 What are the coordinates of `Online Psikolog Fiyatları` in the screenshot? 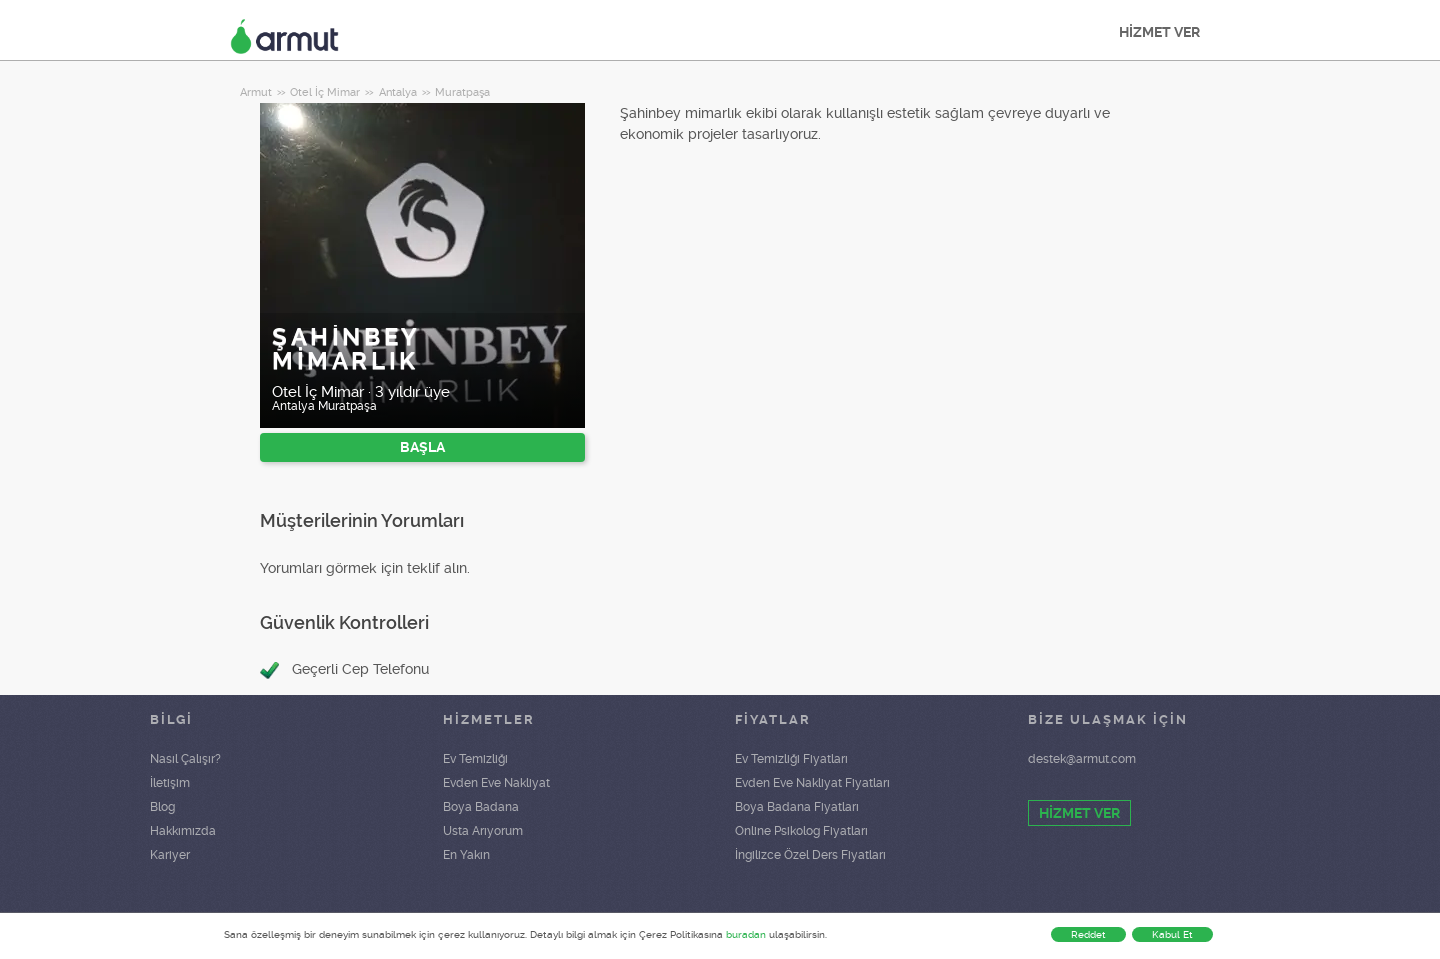 It's located at (801, 831).